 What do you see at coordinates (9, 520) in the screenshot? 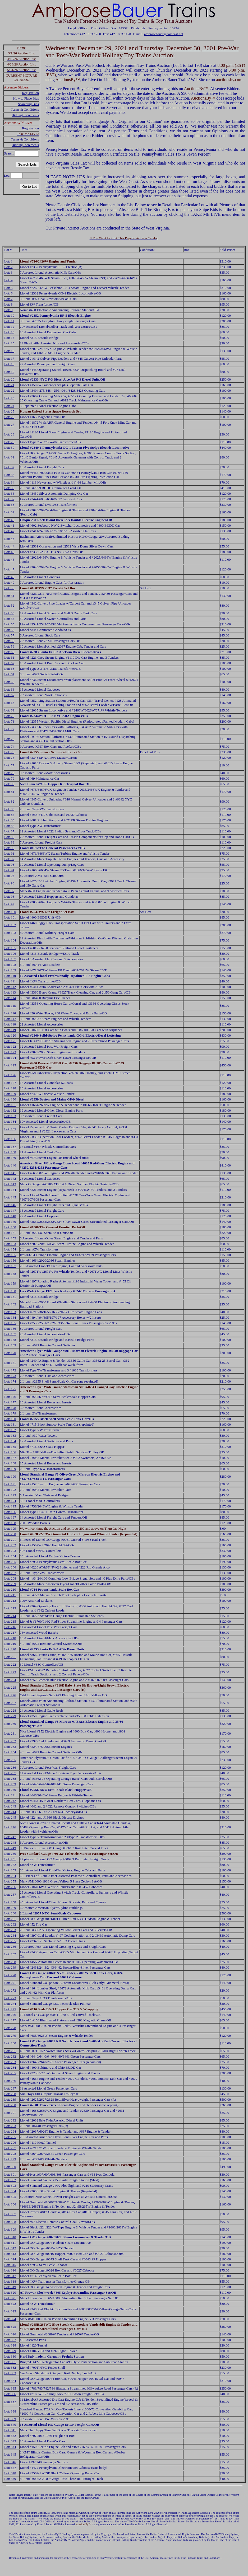
I see `Lot: 40` at bounding box center [9, 520].